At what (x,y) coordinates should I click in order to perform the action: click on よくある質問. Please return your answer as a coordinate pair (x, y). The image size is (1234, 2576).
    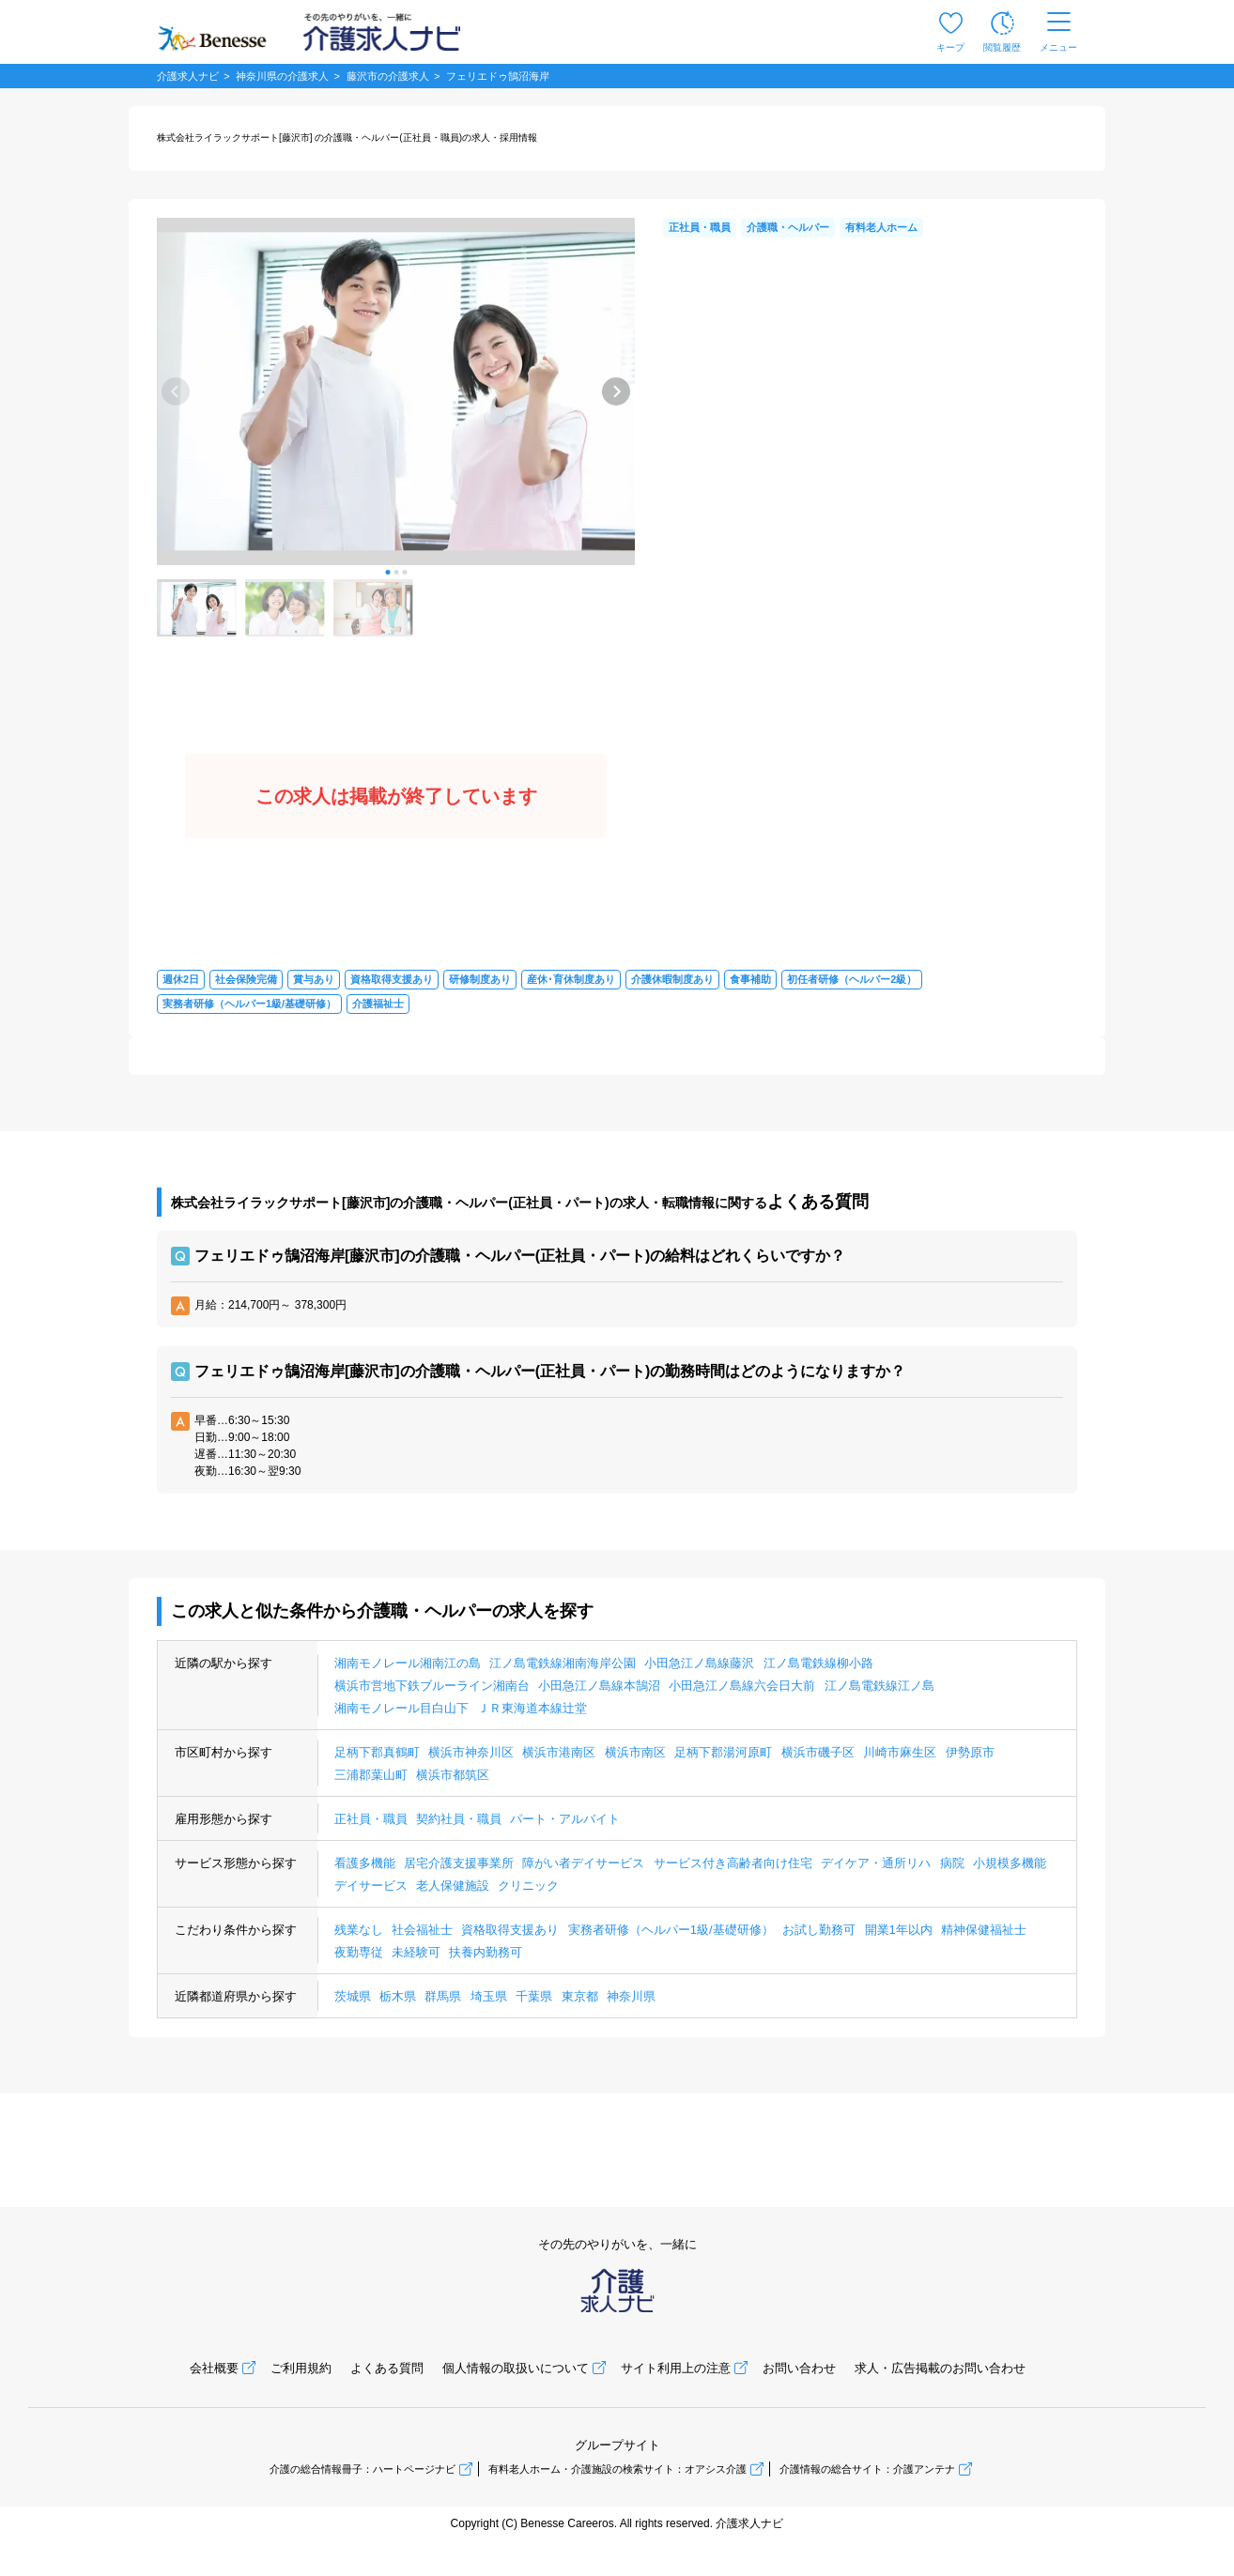
    Looking at the image, I should click on (387, 2368).